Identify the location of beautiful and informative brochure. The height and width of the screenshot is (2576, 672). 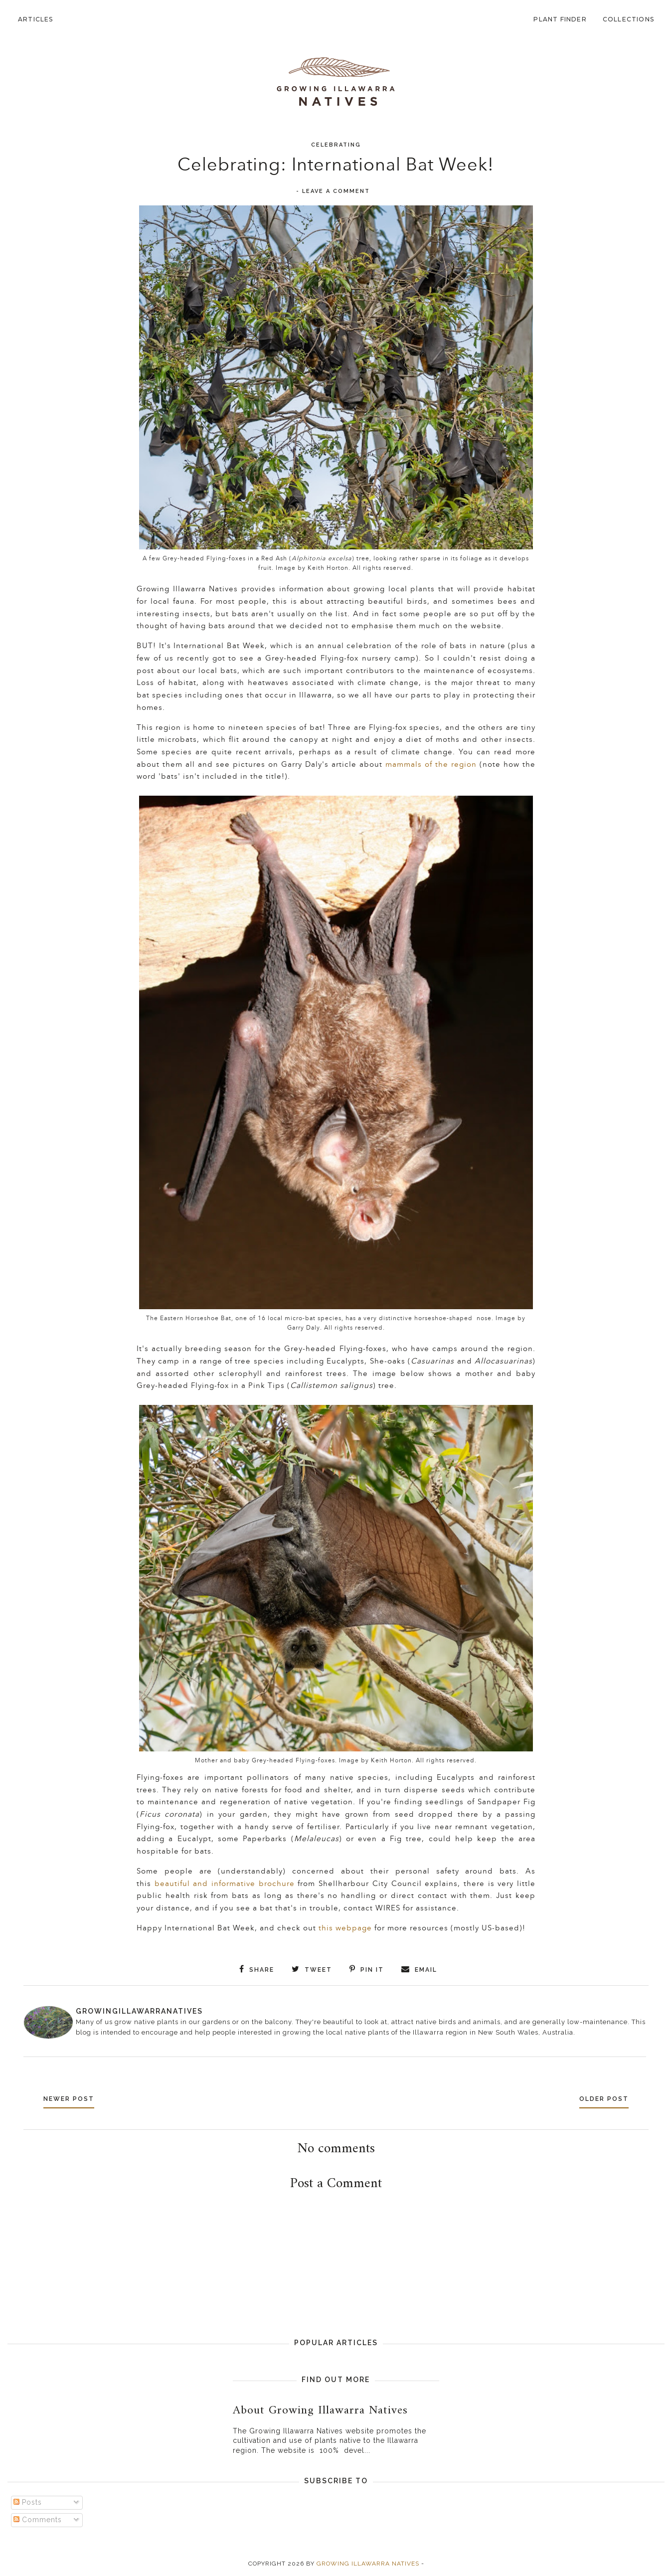
(226, 1884).